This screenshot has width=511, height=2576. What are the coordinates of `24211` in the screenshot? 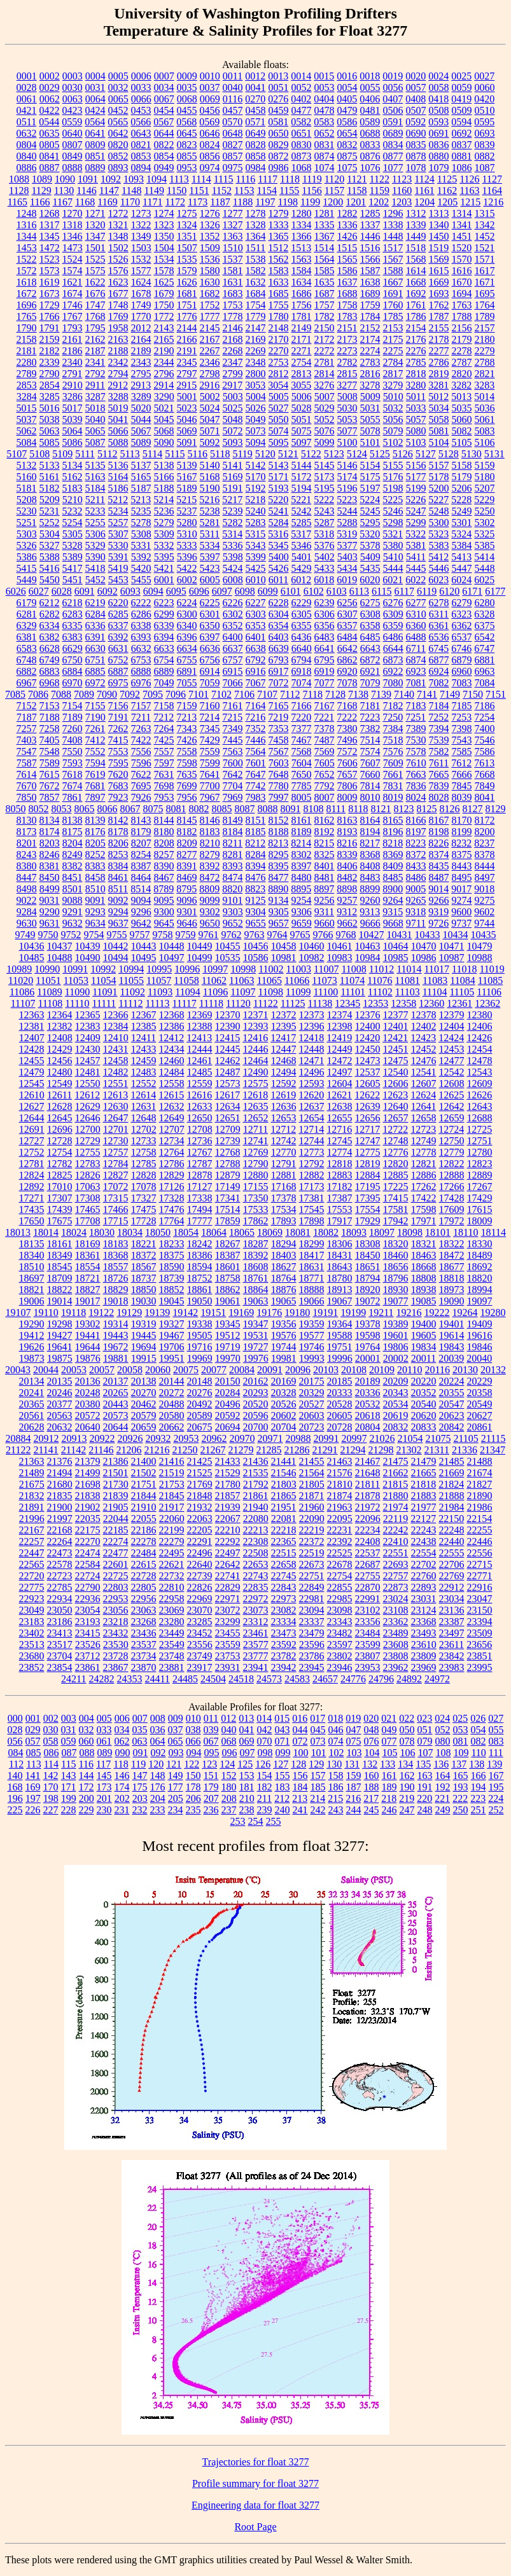 It's located at (73, 1678).